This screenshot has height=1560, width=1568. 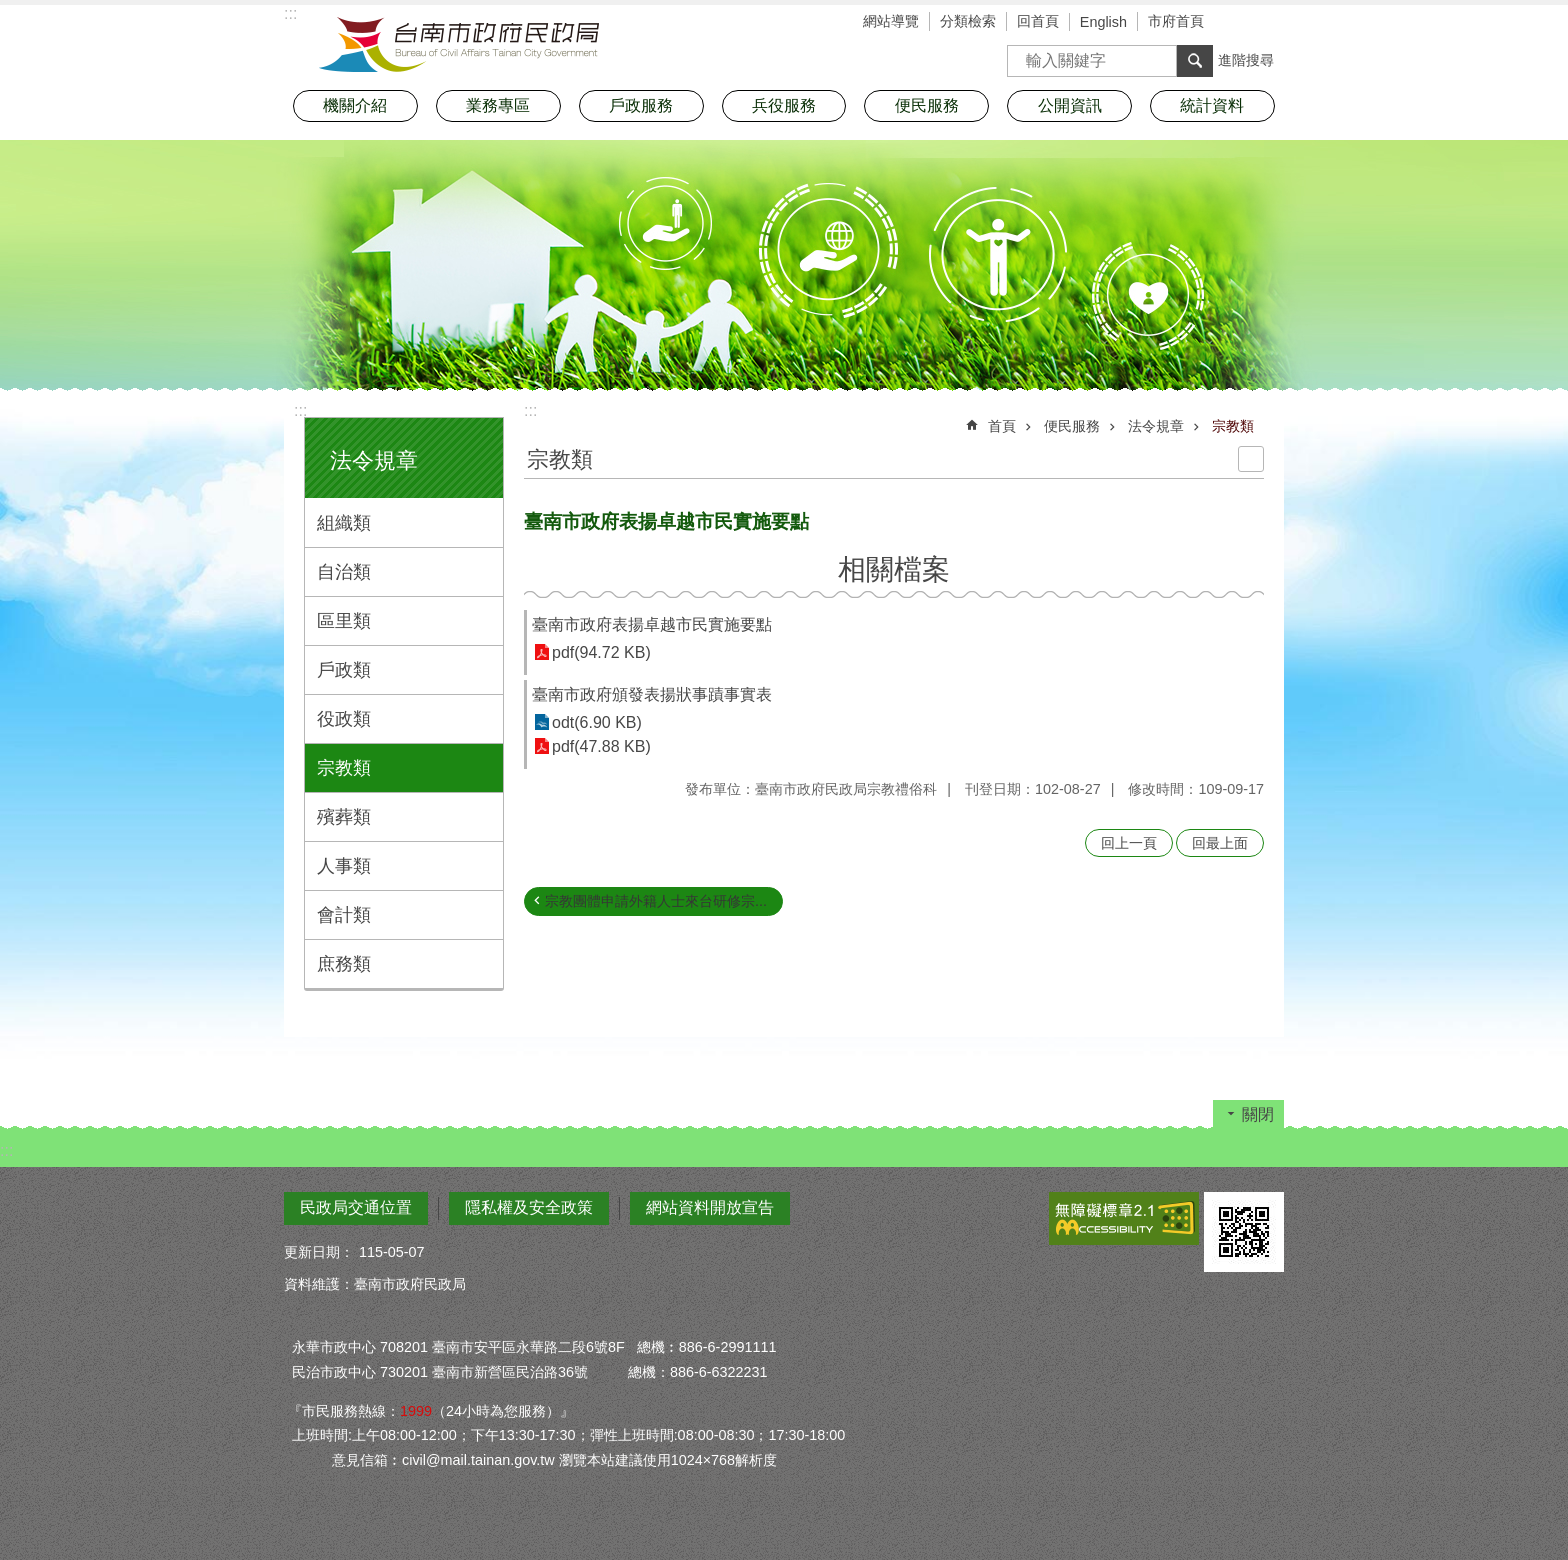 What do you see at coordinates (374, 460) in the screenshot?
I see `法令規章` at bounding box center [374, 460].